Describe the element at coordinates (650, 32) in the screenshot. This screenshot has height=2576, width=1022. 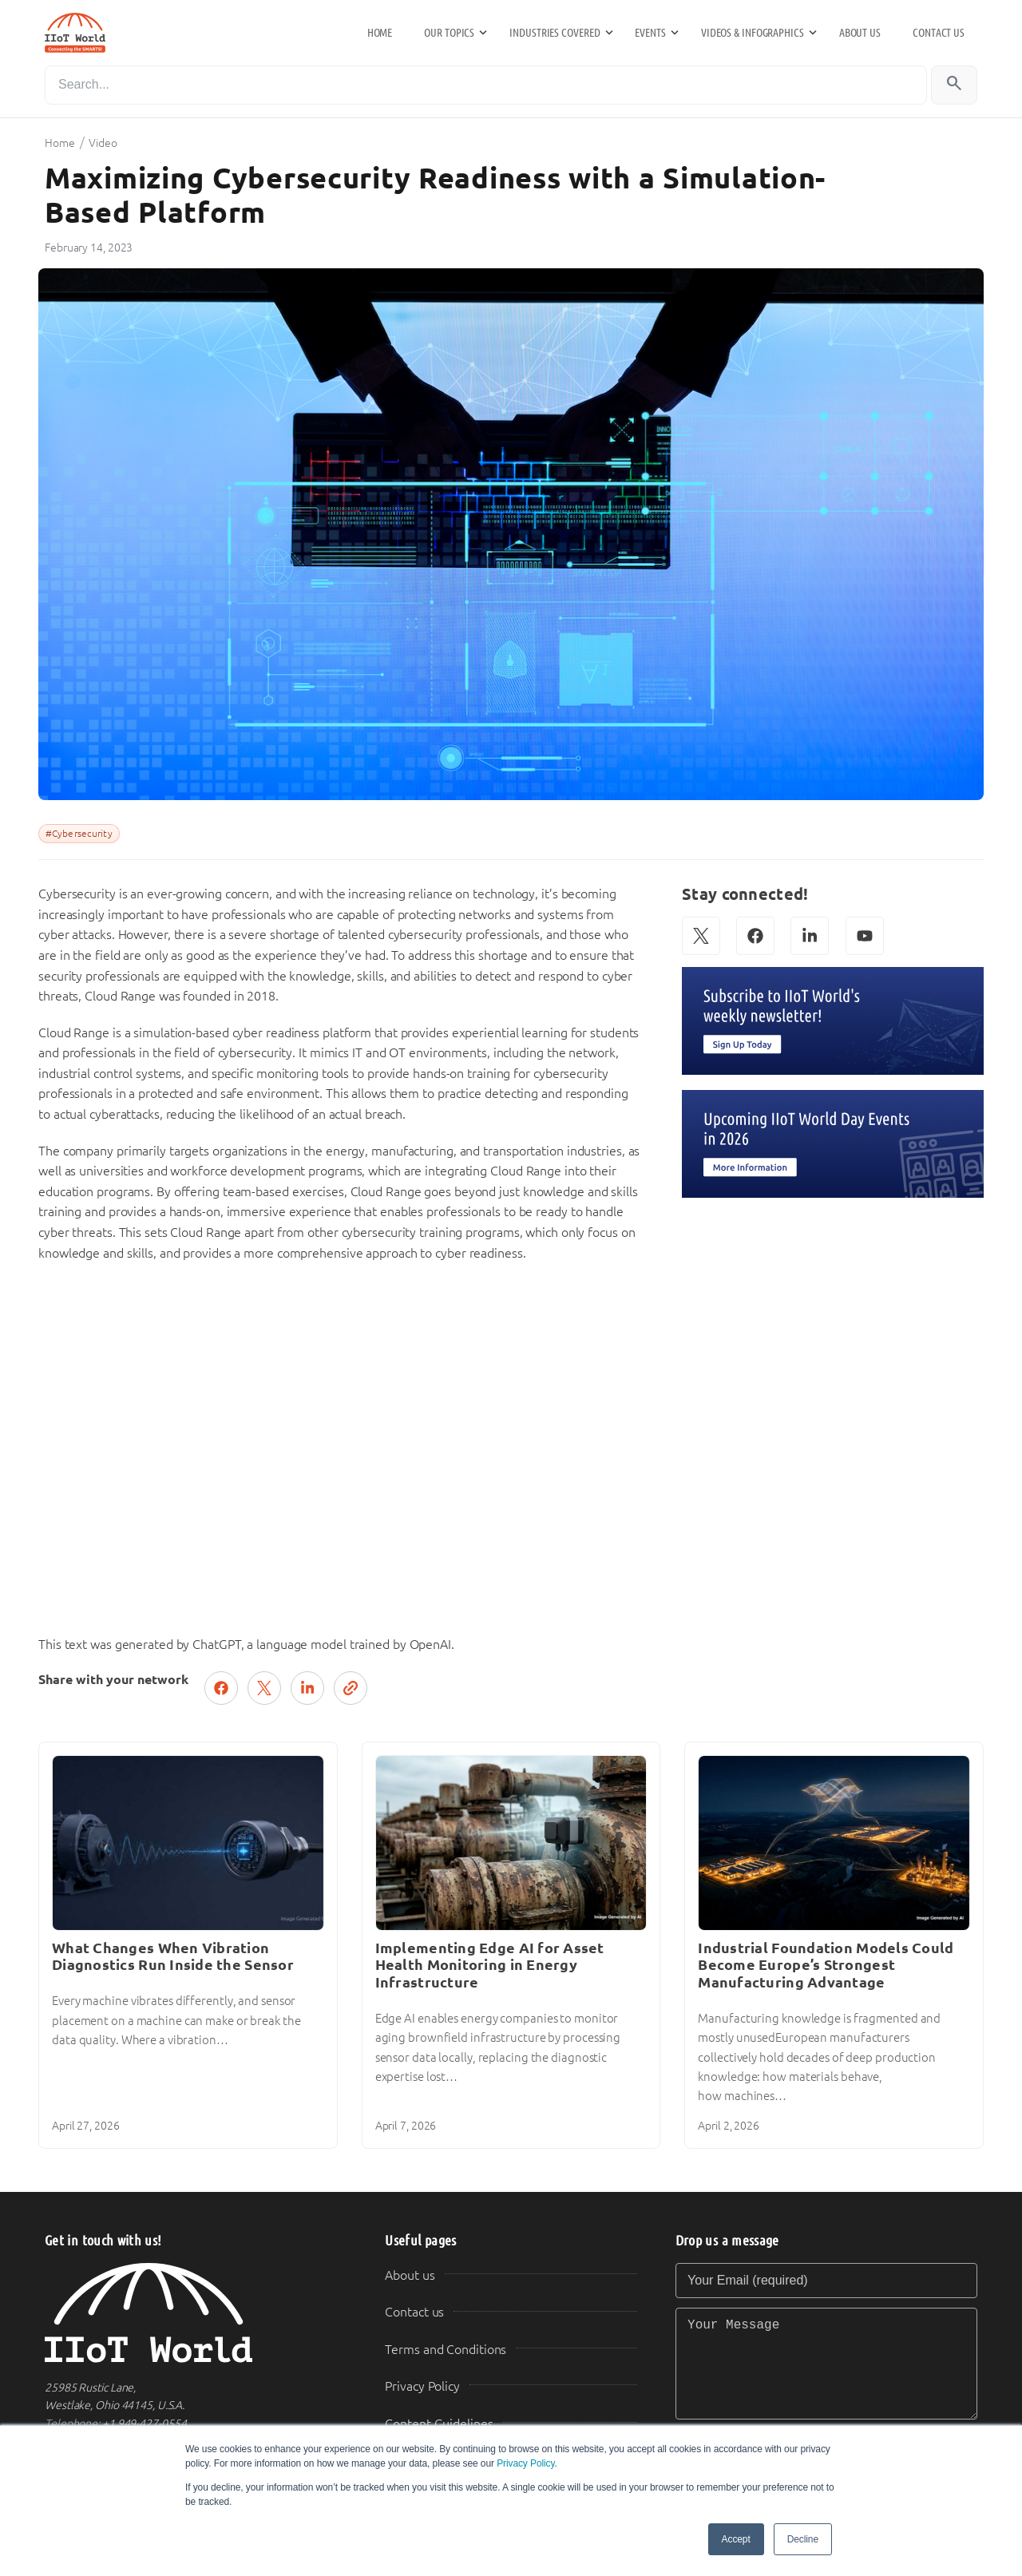
I see `Events` at that location.